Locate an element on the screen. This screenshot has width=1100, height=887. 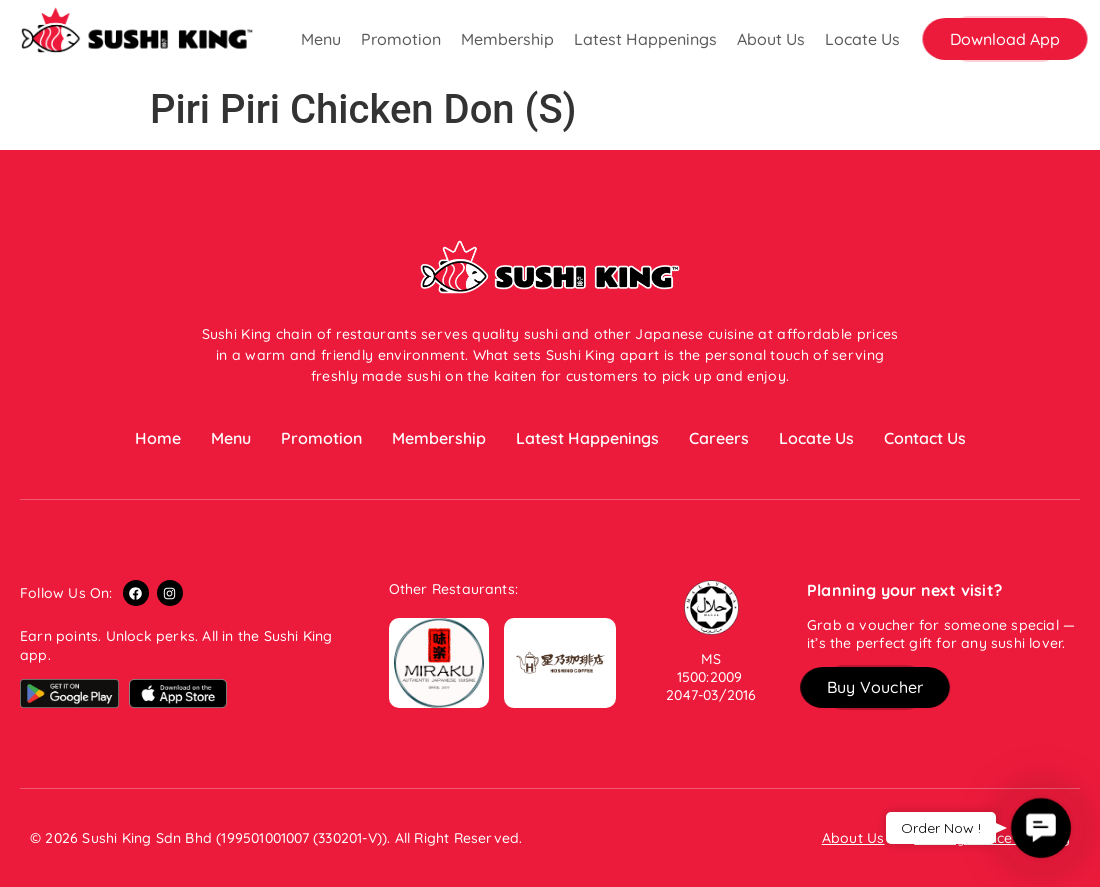
Home is located at coordinates (158, 438).